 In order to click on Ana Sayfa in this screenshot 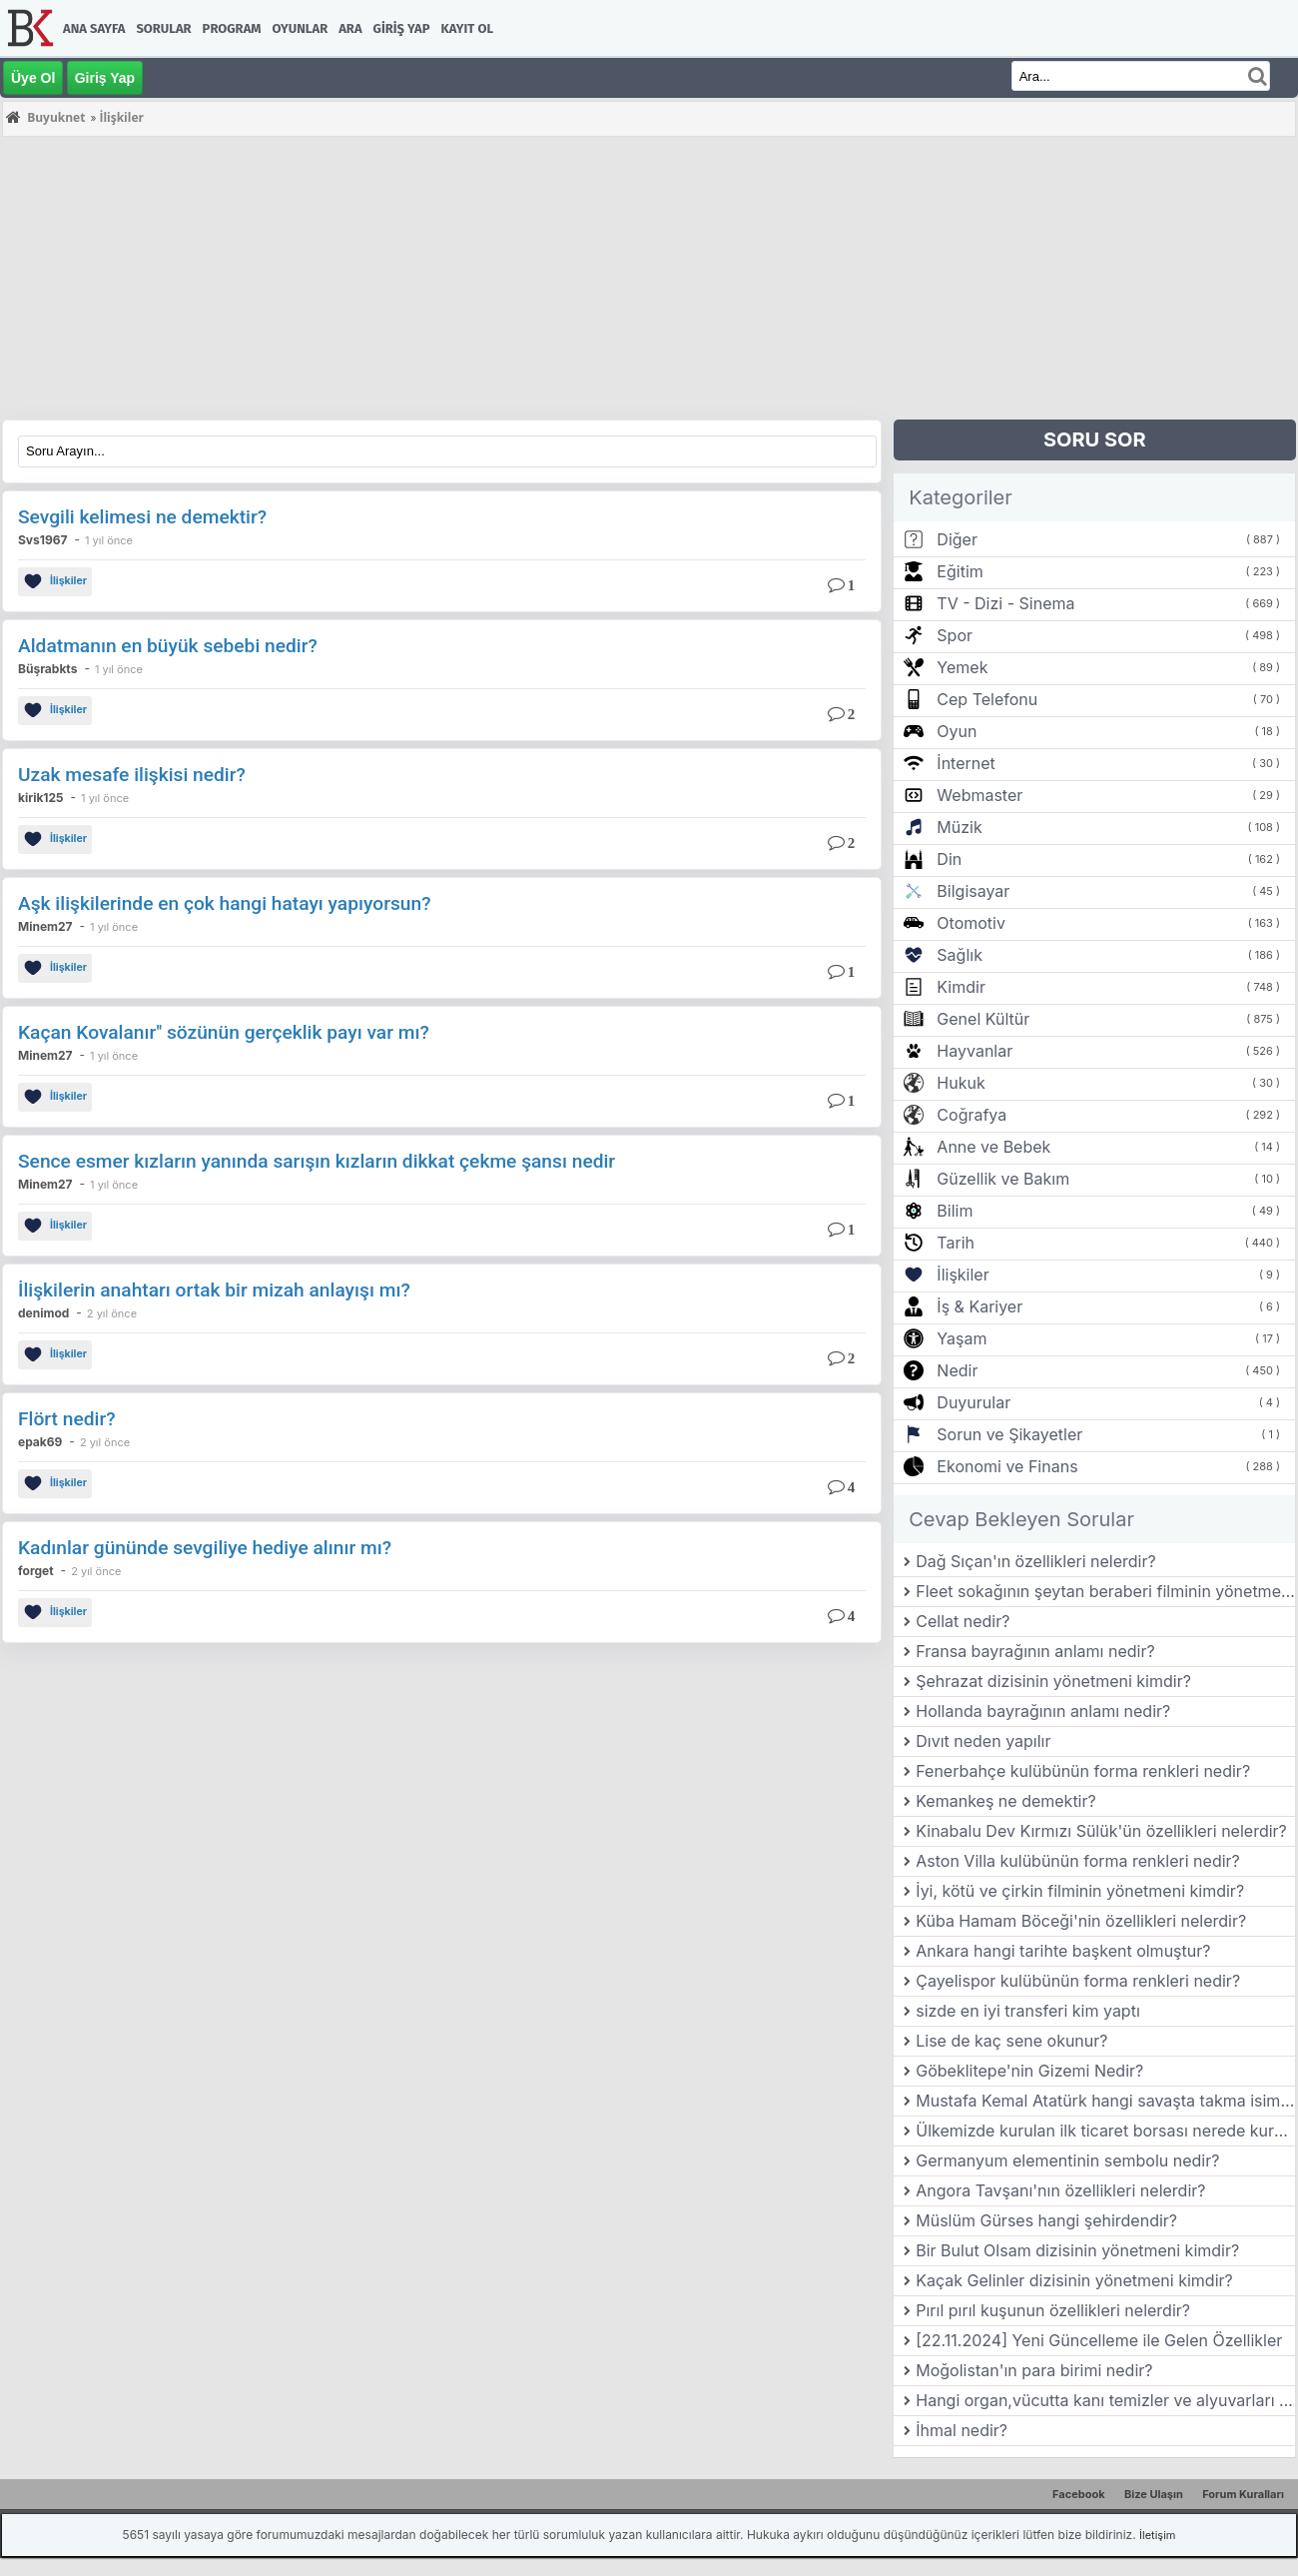, I will do `click(94, 28)`.